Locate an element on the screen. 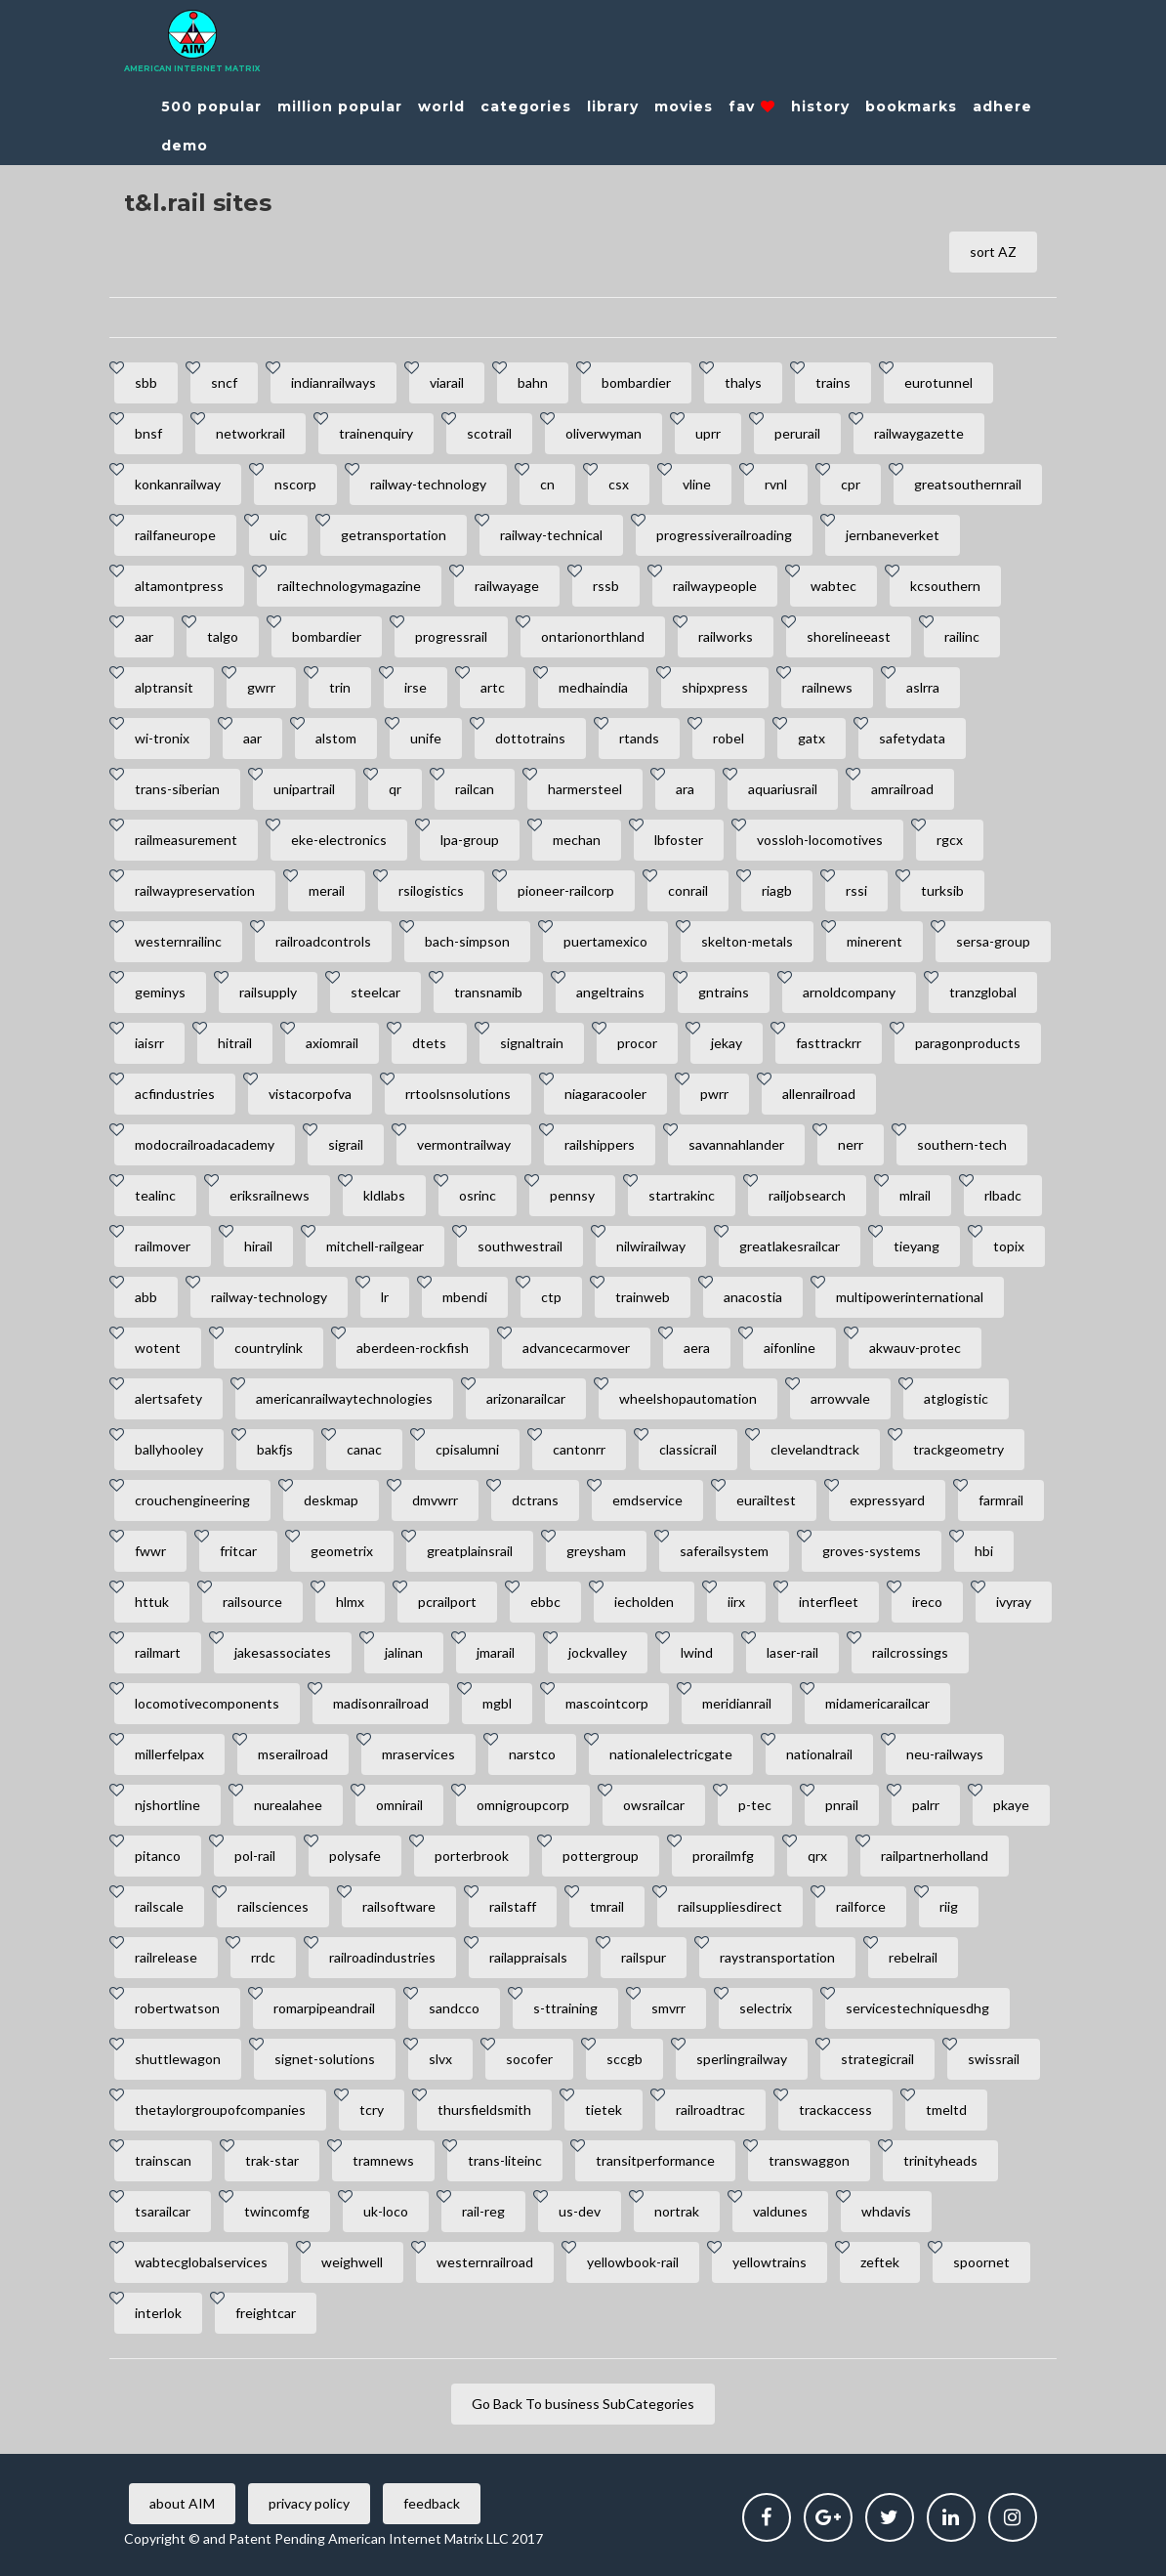 The width and height of the screenshot is (1166, 2576). us-dev is located at coordinates (580, 2211).